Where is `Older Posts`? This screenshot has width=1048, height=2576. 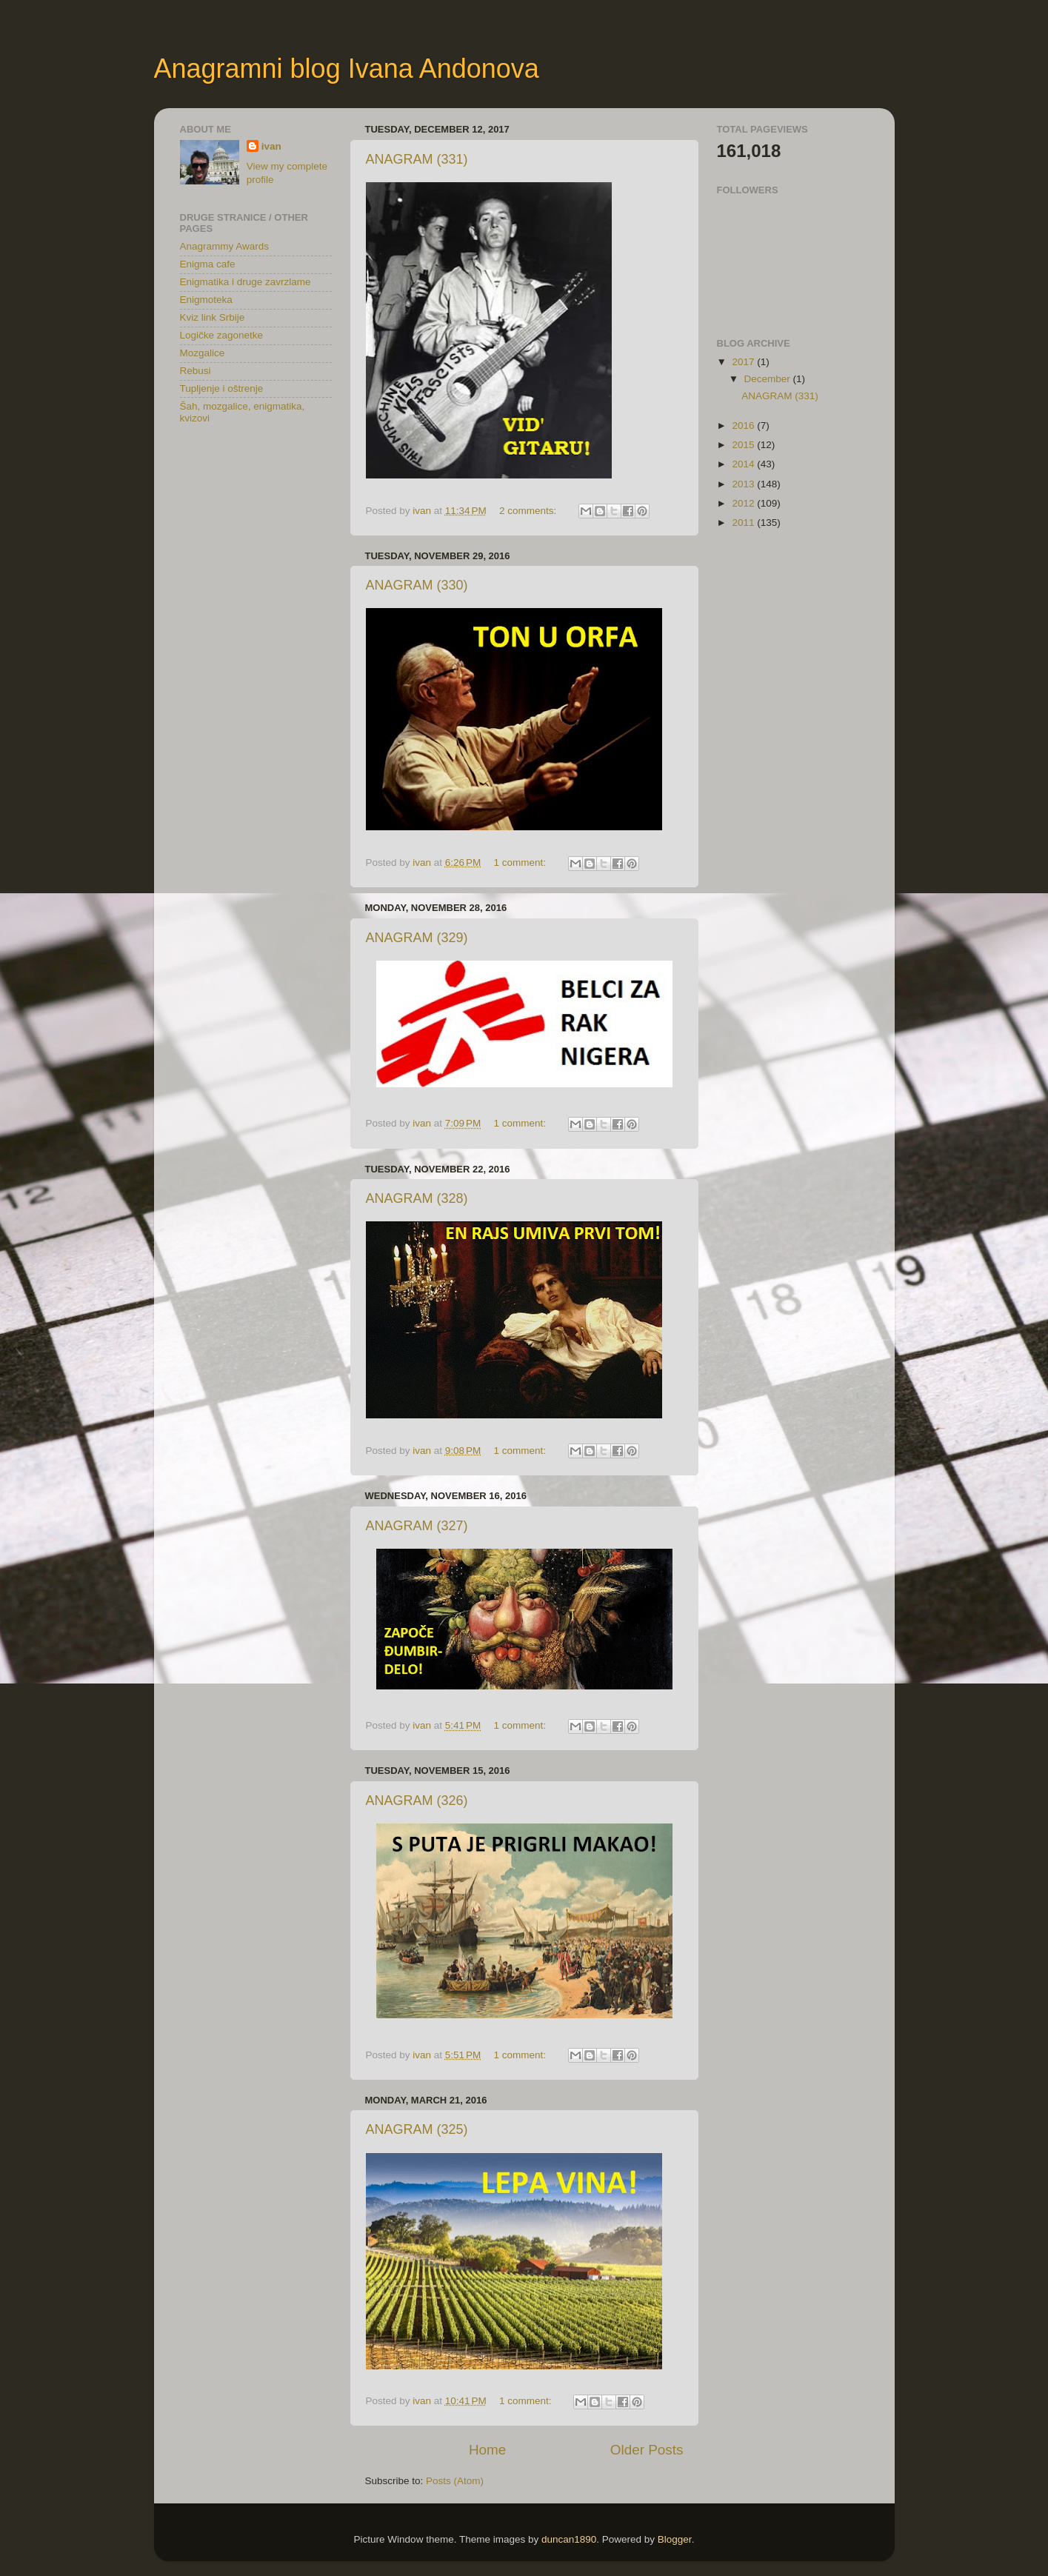 Older Posts is located at coordinates (647, 2449).